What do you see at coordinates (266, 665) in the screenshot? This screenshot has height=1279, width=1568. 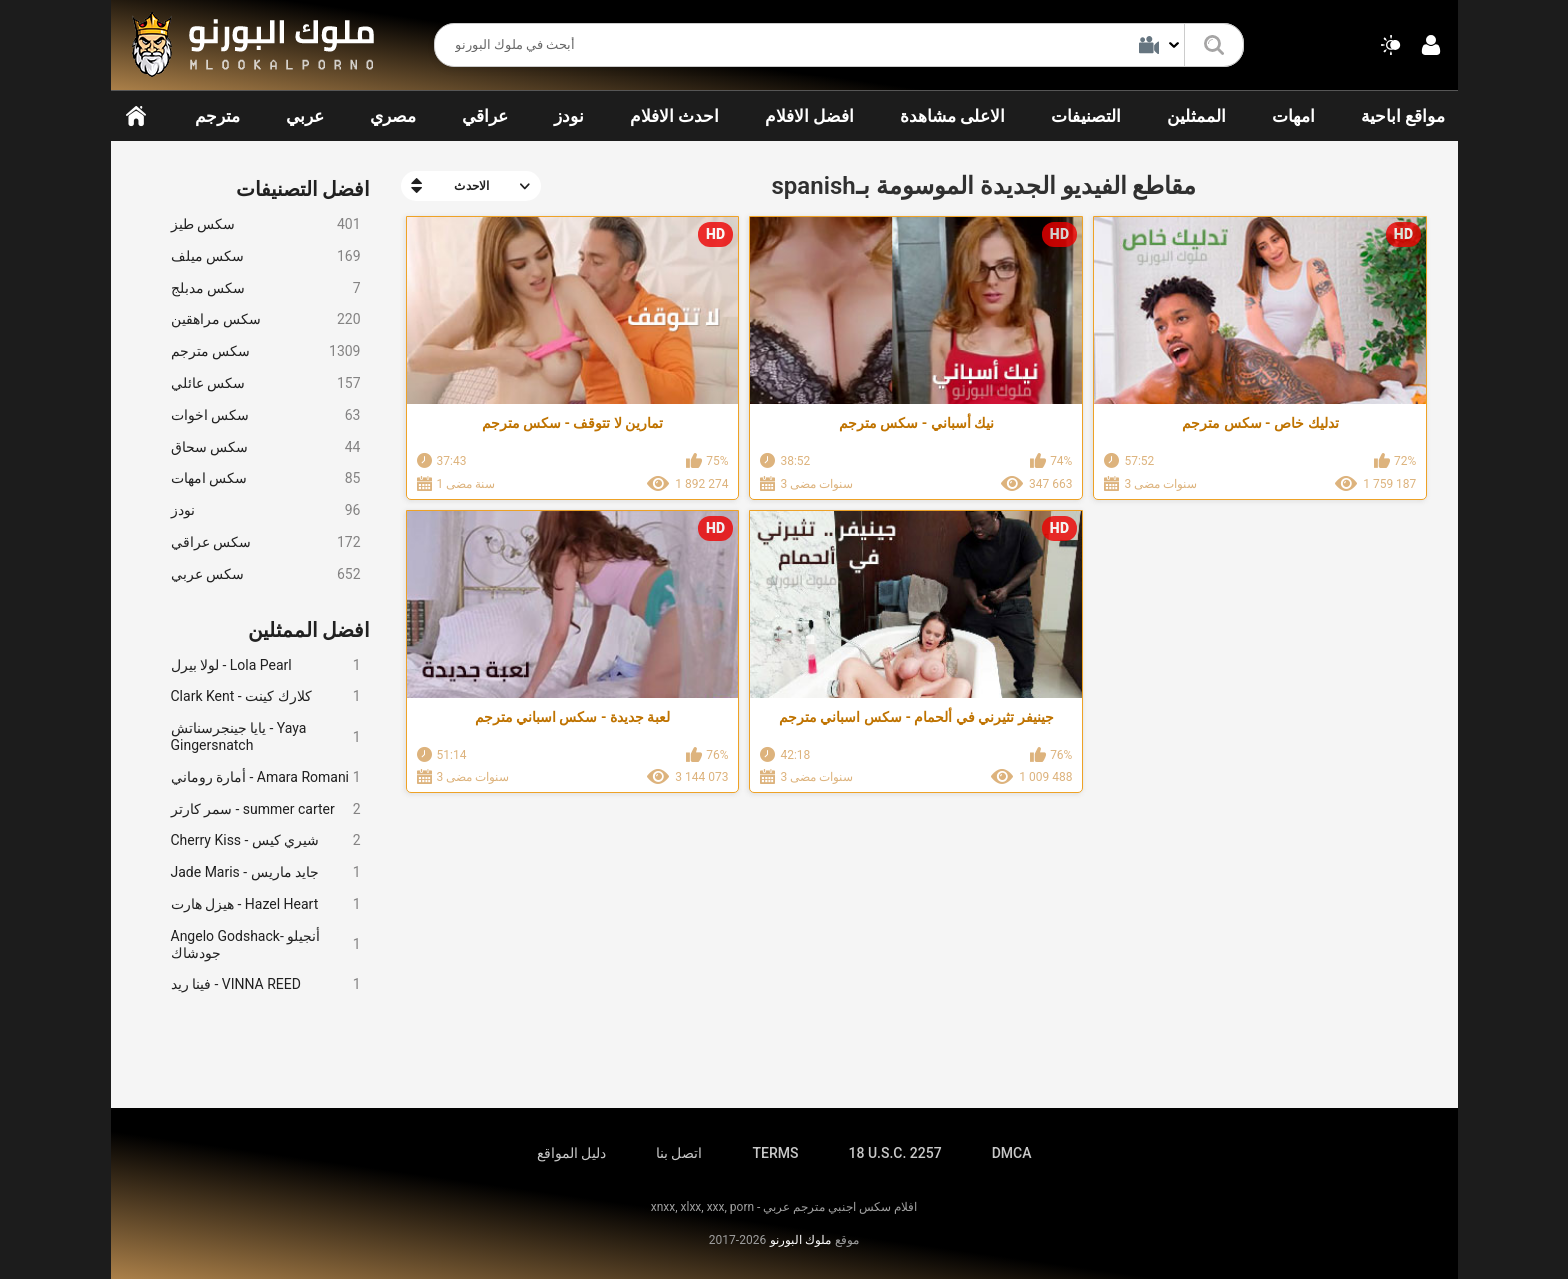 I see `لولا بيرل - Lola Pearl` at bounding box center [266, 665].